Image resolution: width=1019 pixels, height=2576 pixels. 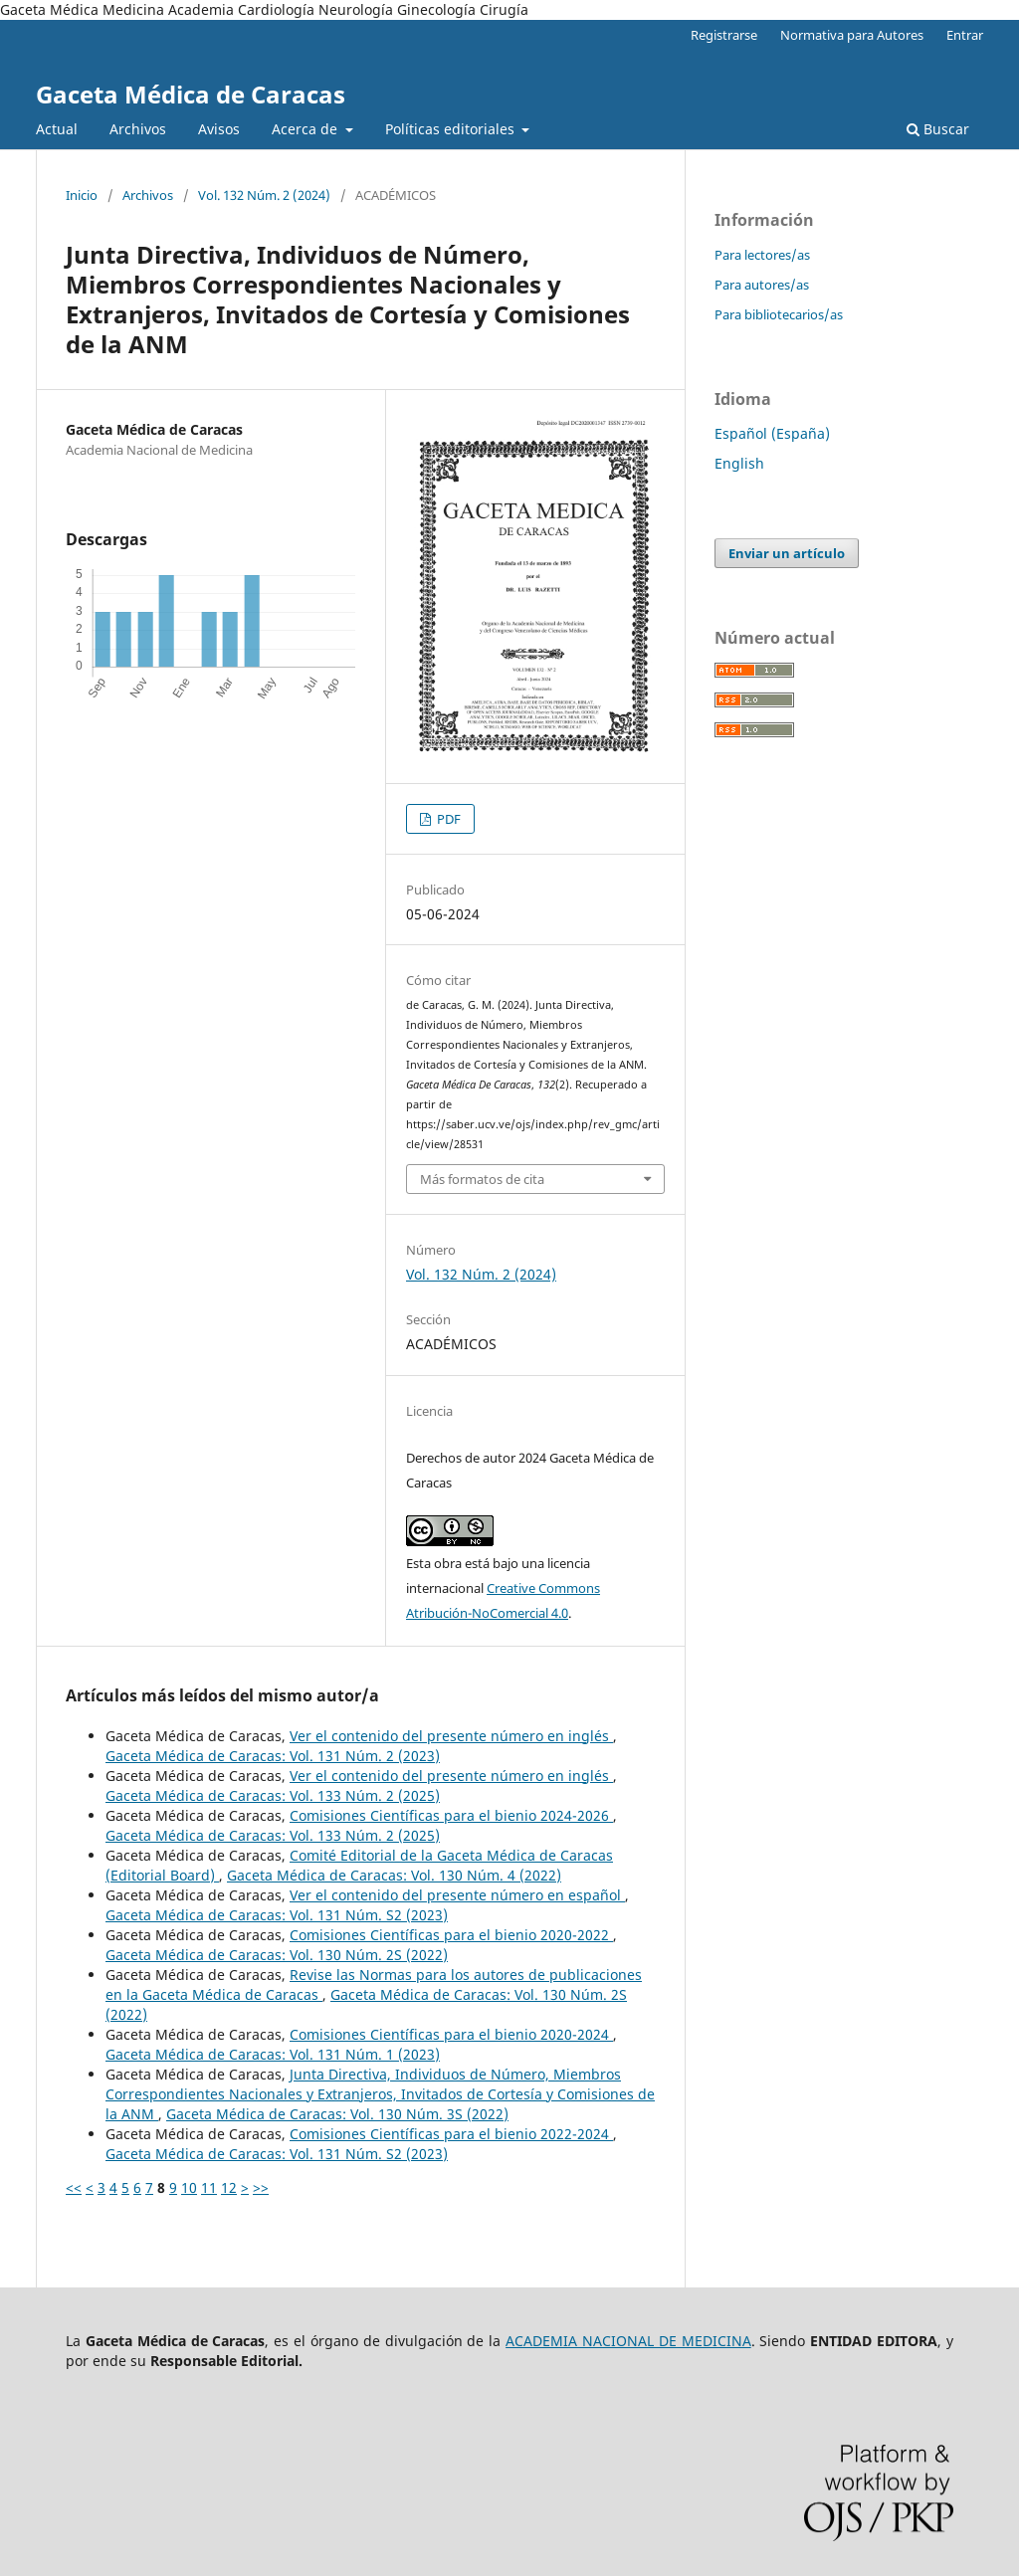 What do you see at coordinates (209, 2187) in the screenshot?
I see `11` at bounding box center [209, 2187].